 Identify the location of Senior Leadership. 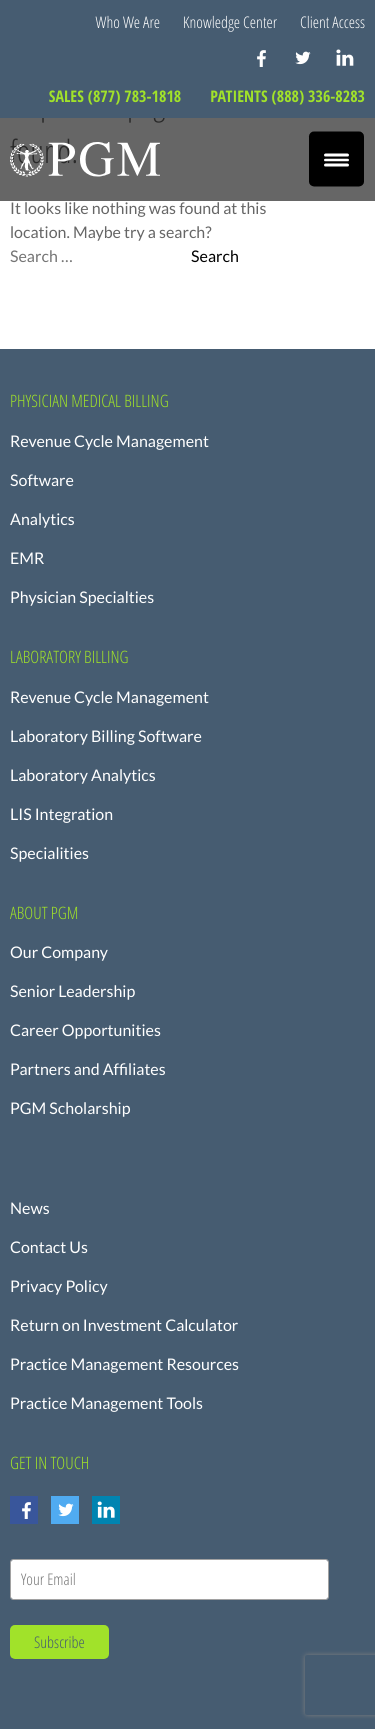
(72, 991).